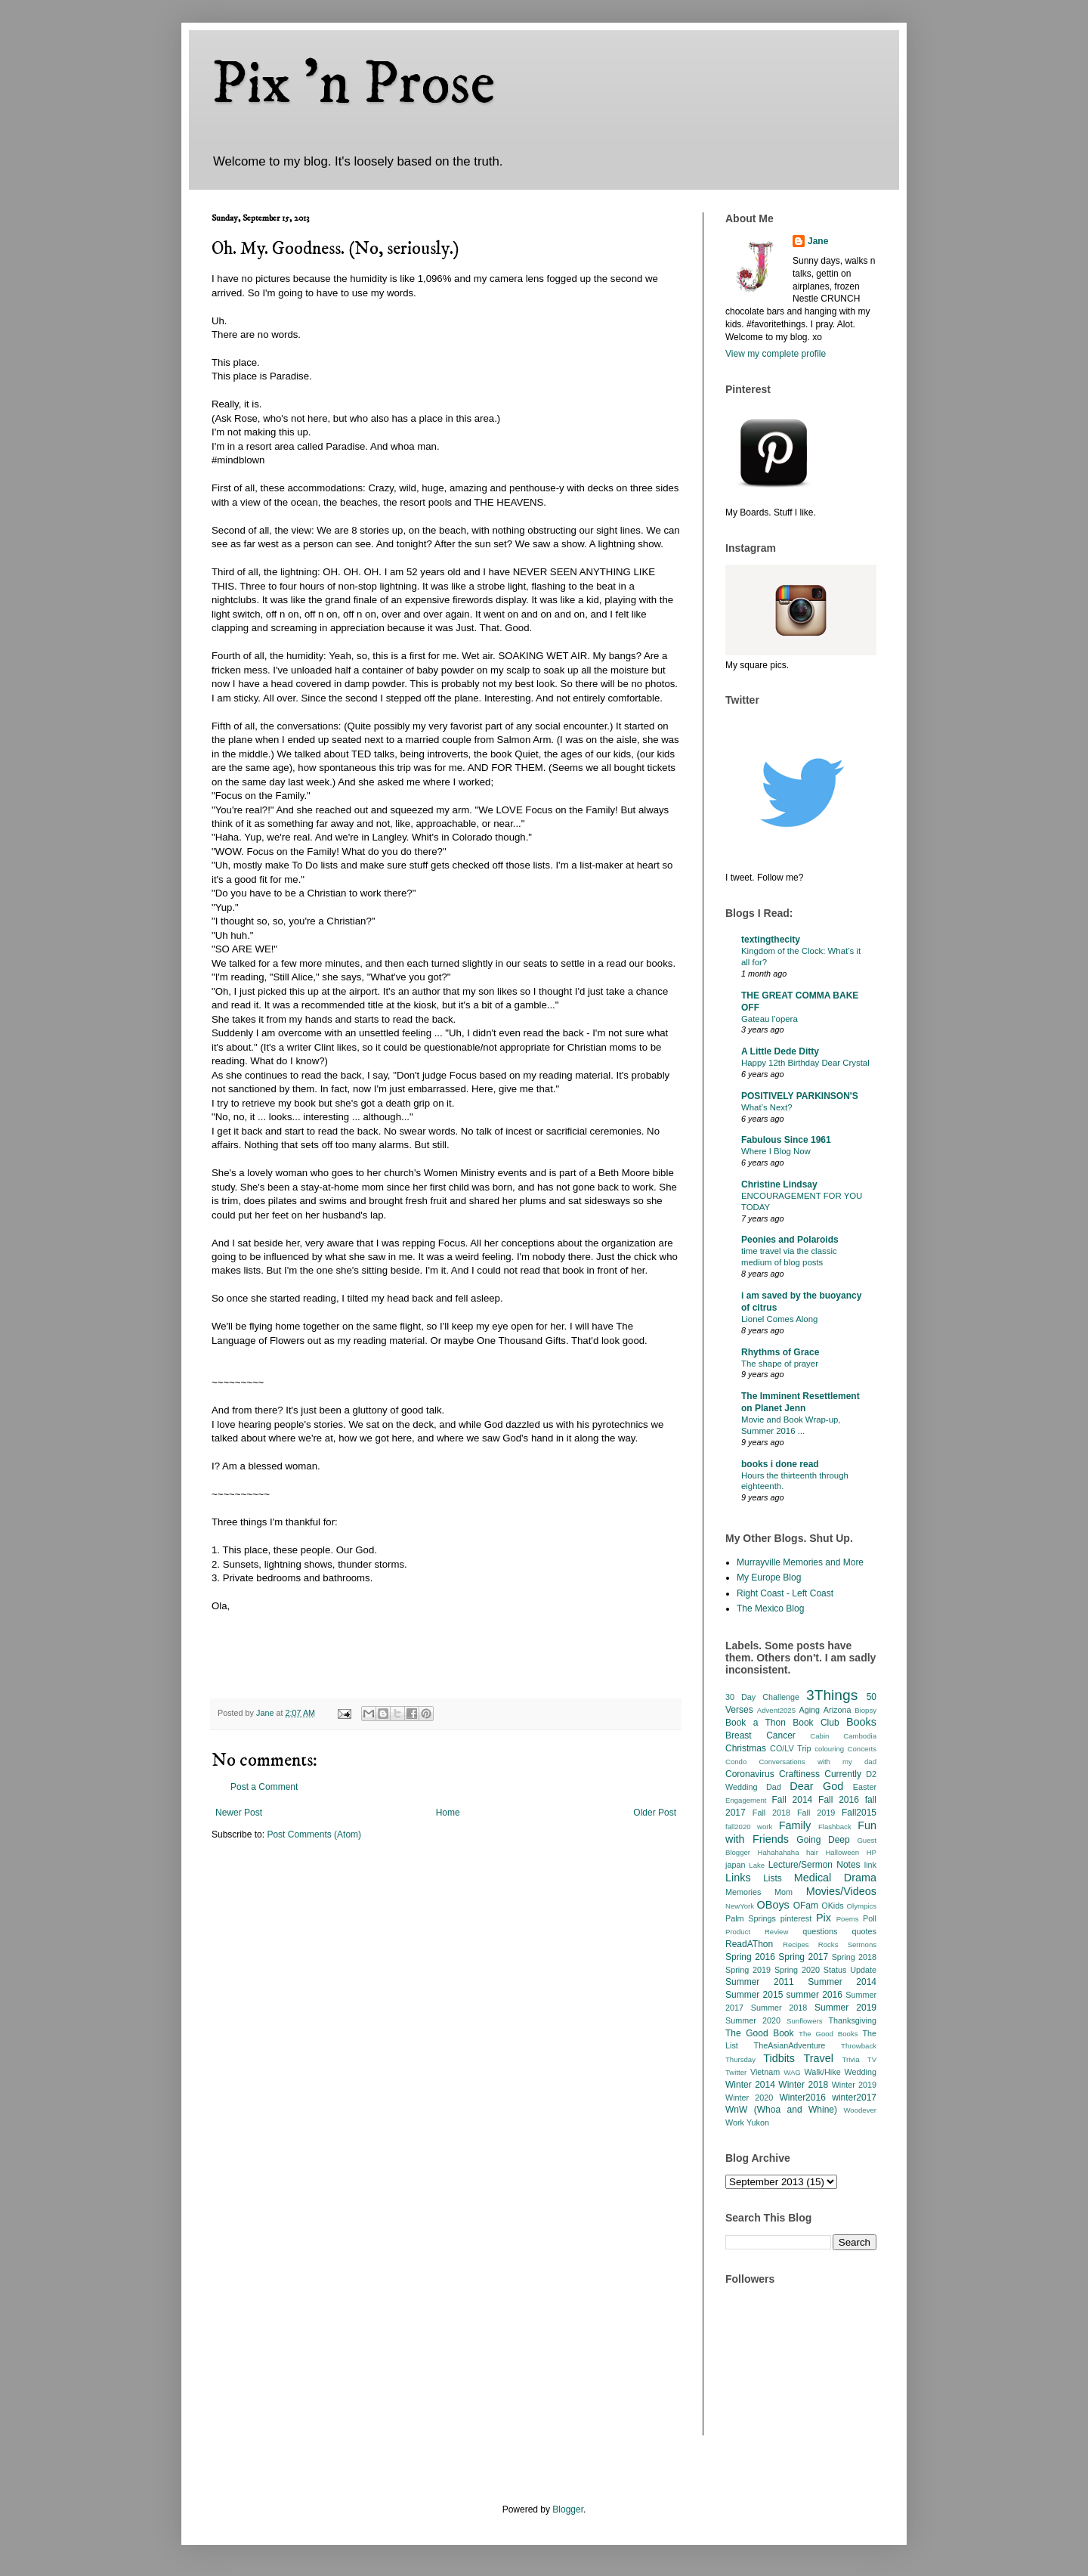 The height and width of the screenshot is (2576, 1088). I want to click on Books, so click(861, 1722).